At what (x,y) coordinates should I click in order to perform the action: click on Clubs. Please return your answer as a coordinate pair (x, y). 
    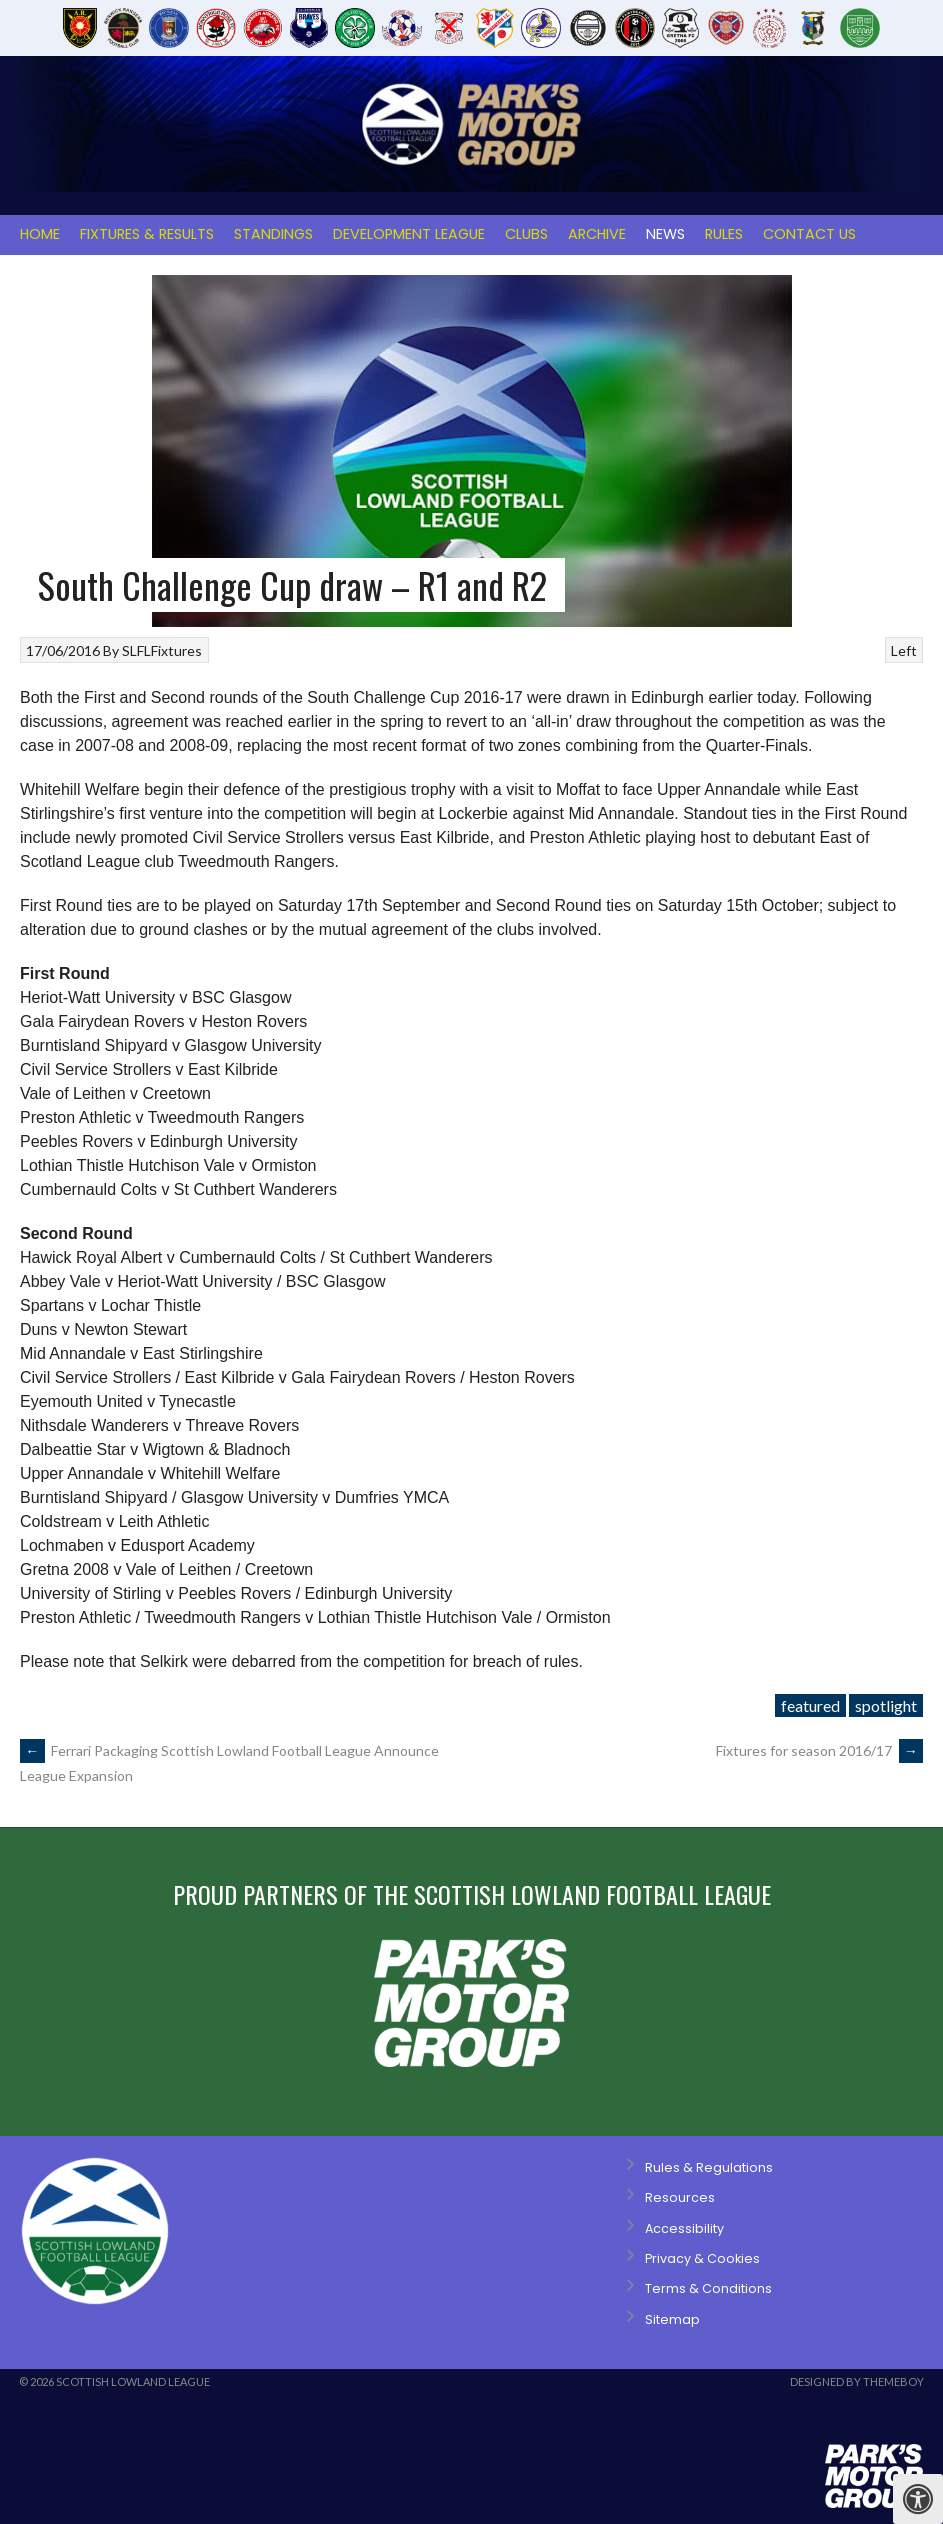
    Looking at the image, I should click on (526, 234).